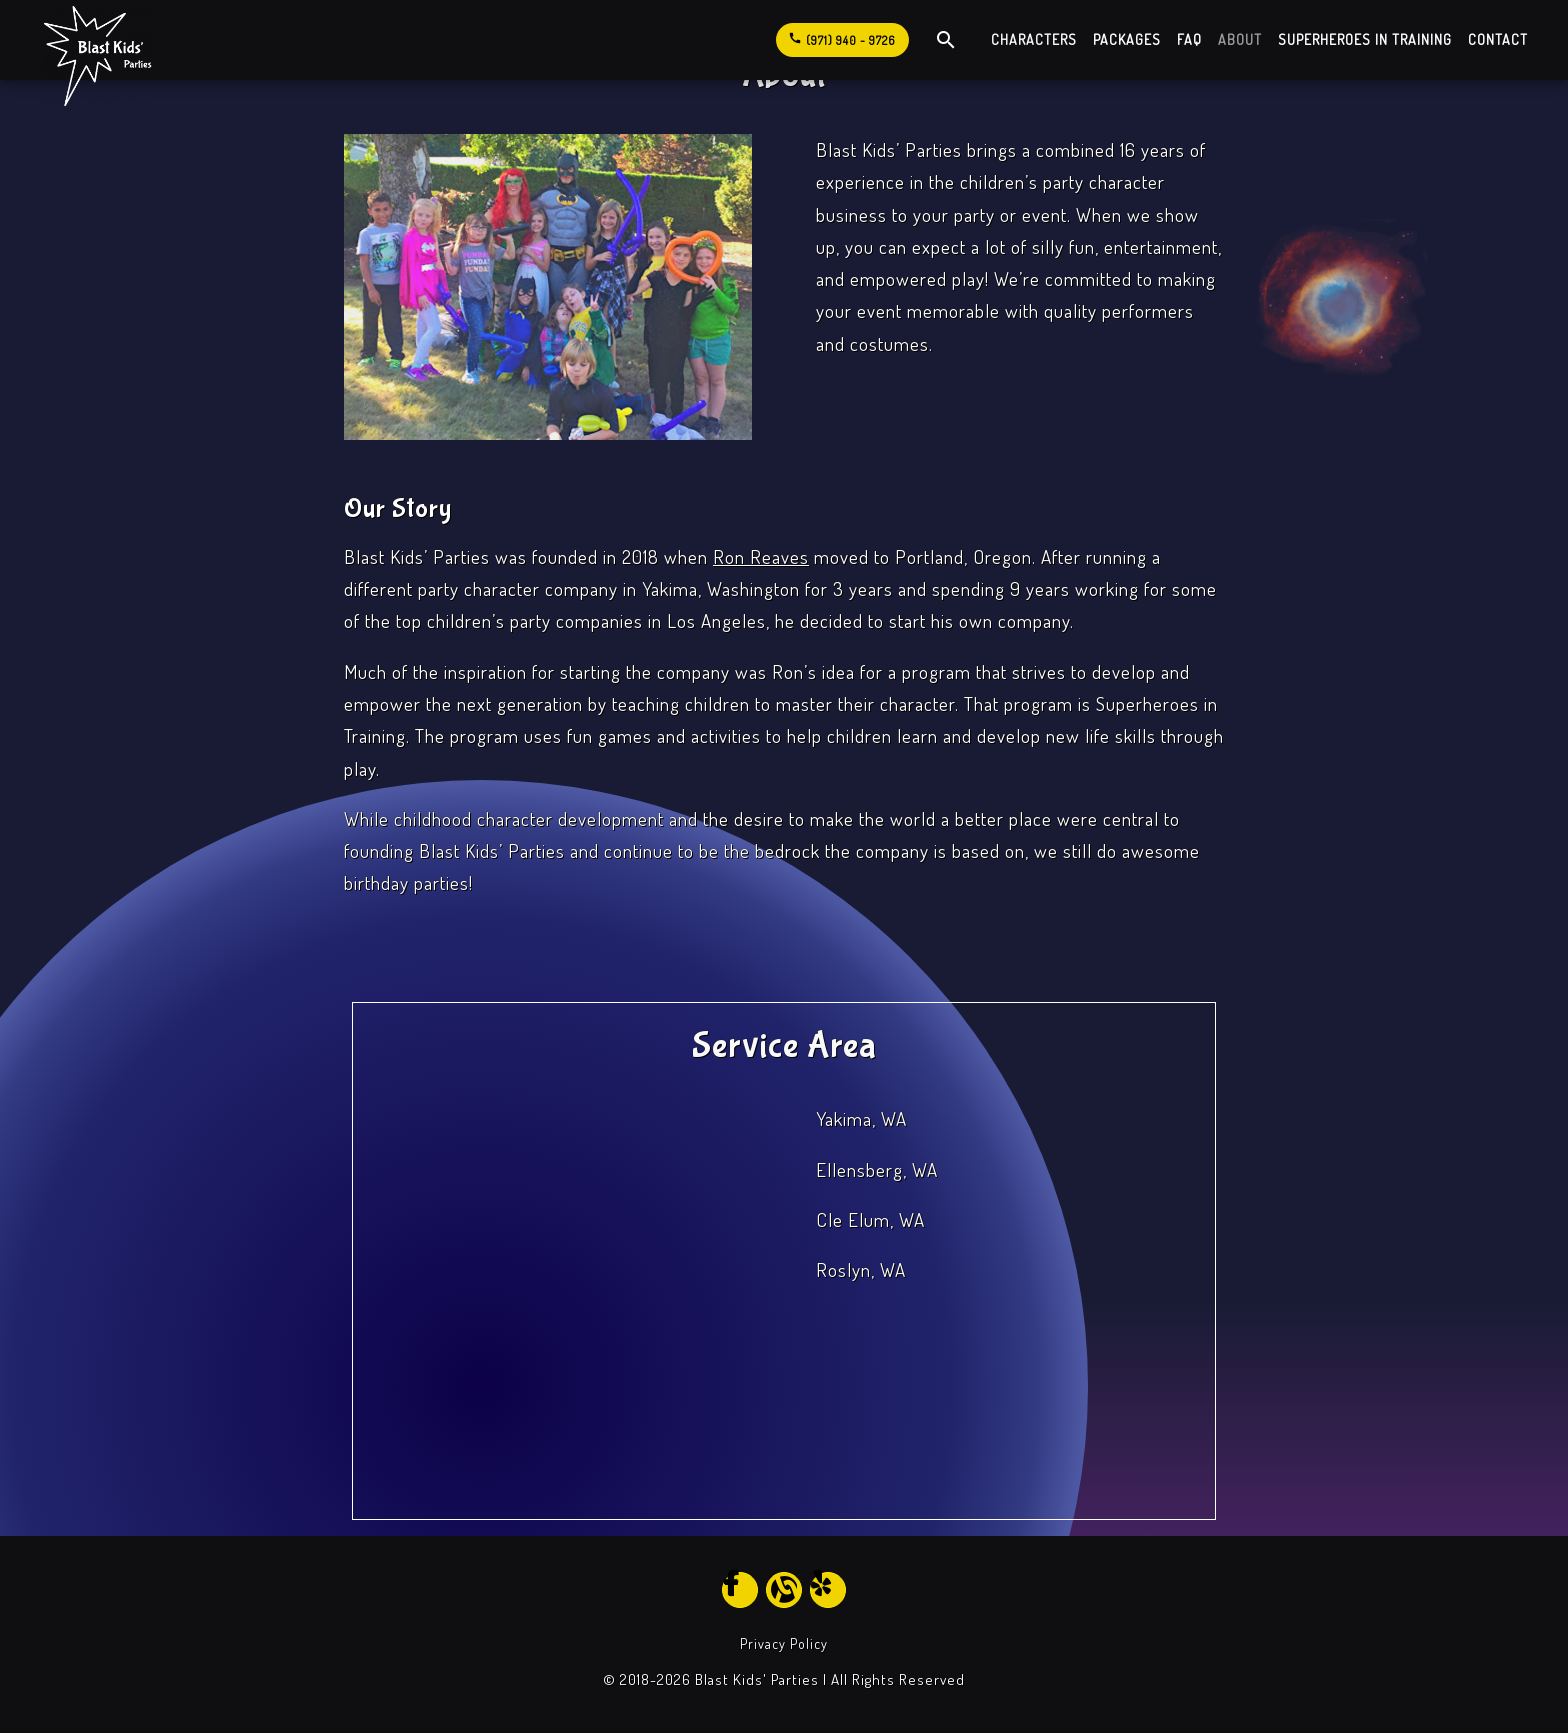  Describe the element at coordinates (784, 1643) in the screenshot. I see `Privacy Policy` at that location.